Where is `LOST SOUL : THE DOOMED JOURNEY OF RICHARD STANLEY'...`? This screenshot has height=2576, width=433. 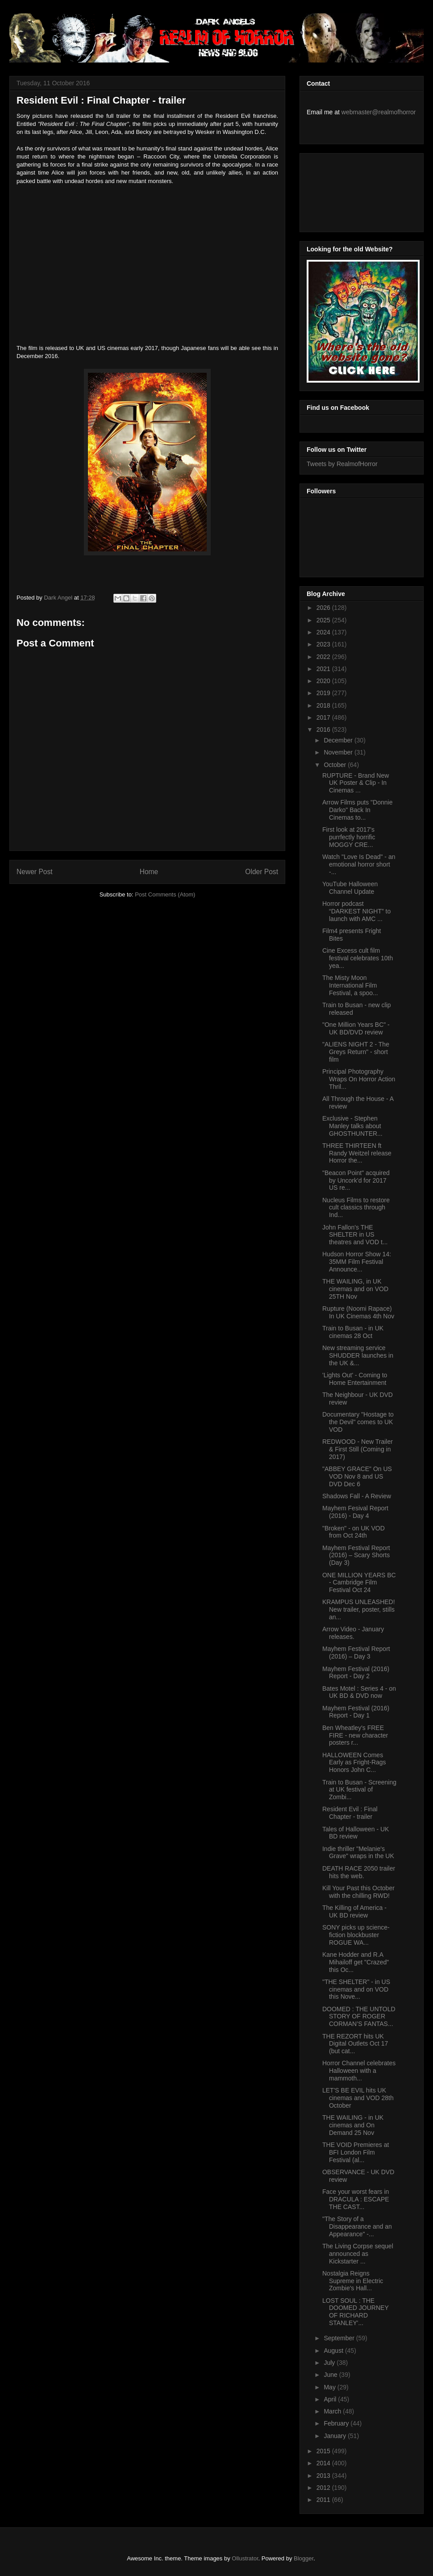 LOST SOUL : THE DOOMED JOURNEY OF RICHARD STANLEY'... is located at coordinates (355, 2311).